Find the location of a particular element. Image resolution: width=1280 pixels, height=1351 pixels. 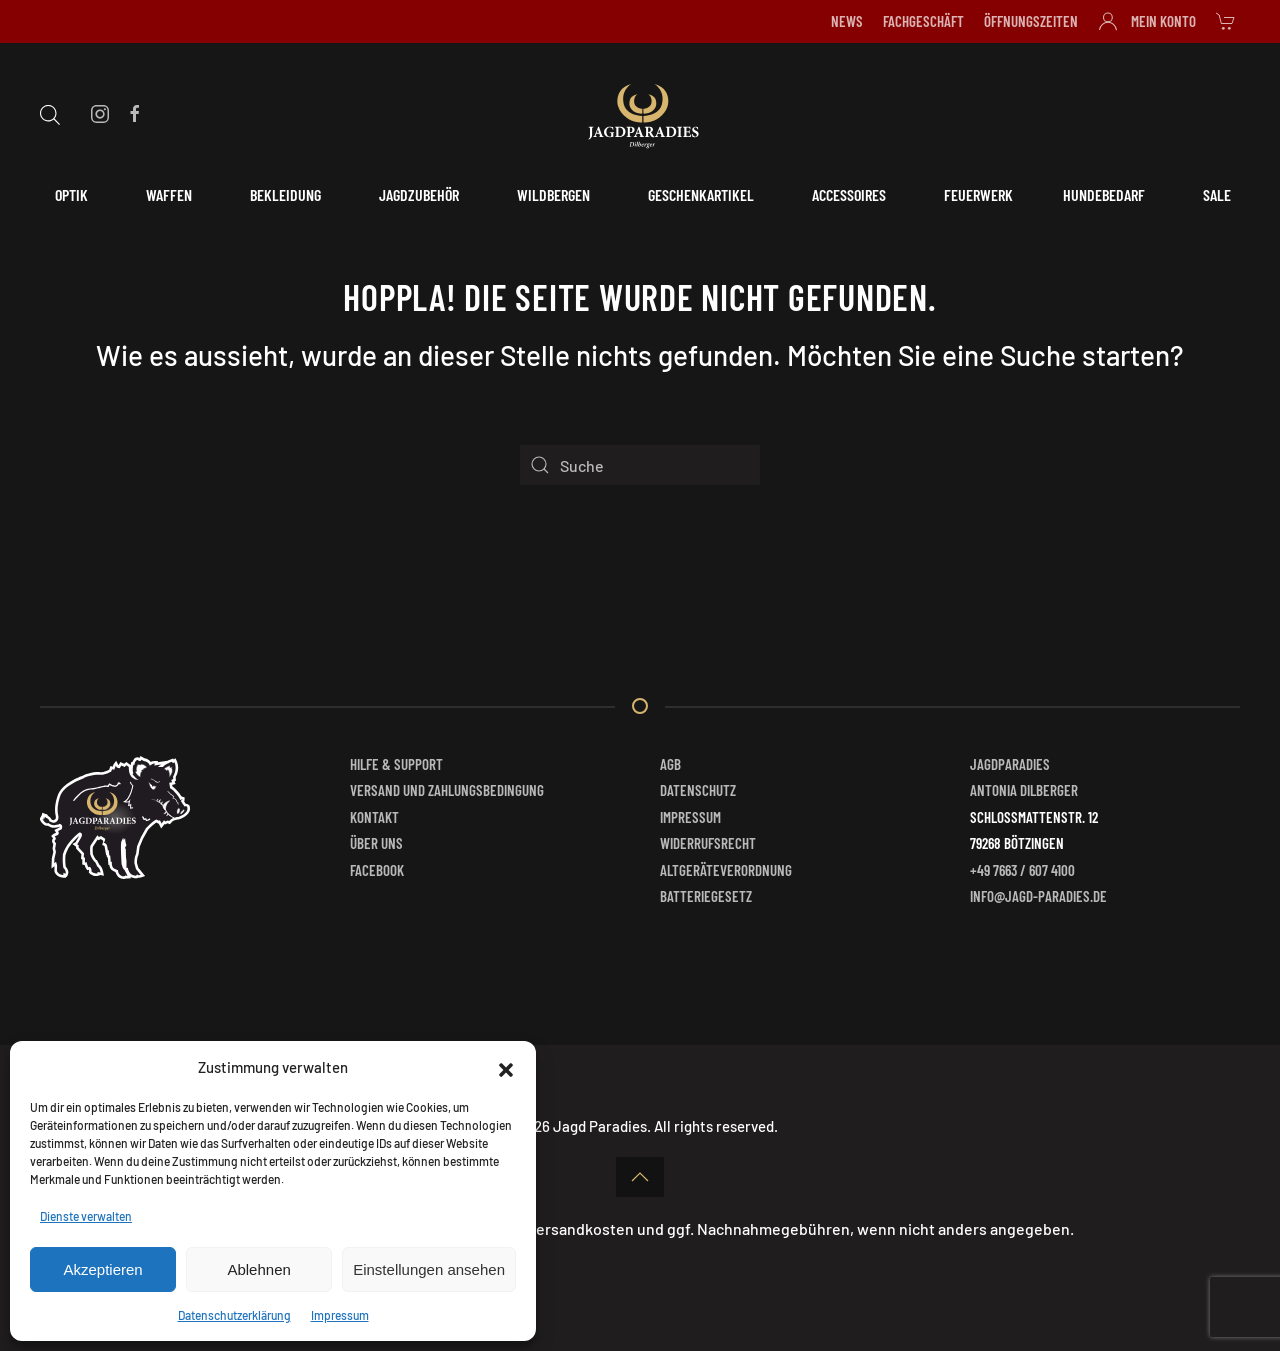

Einstellungen ansehen is located at coordinates (429, 1269).